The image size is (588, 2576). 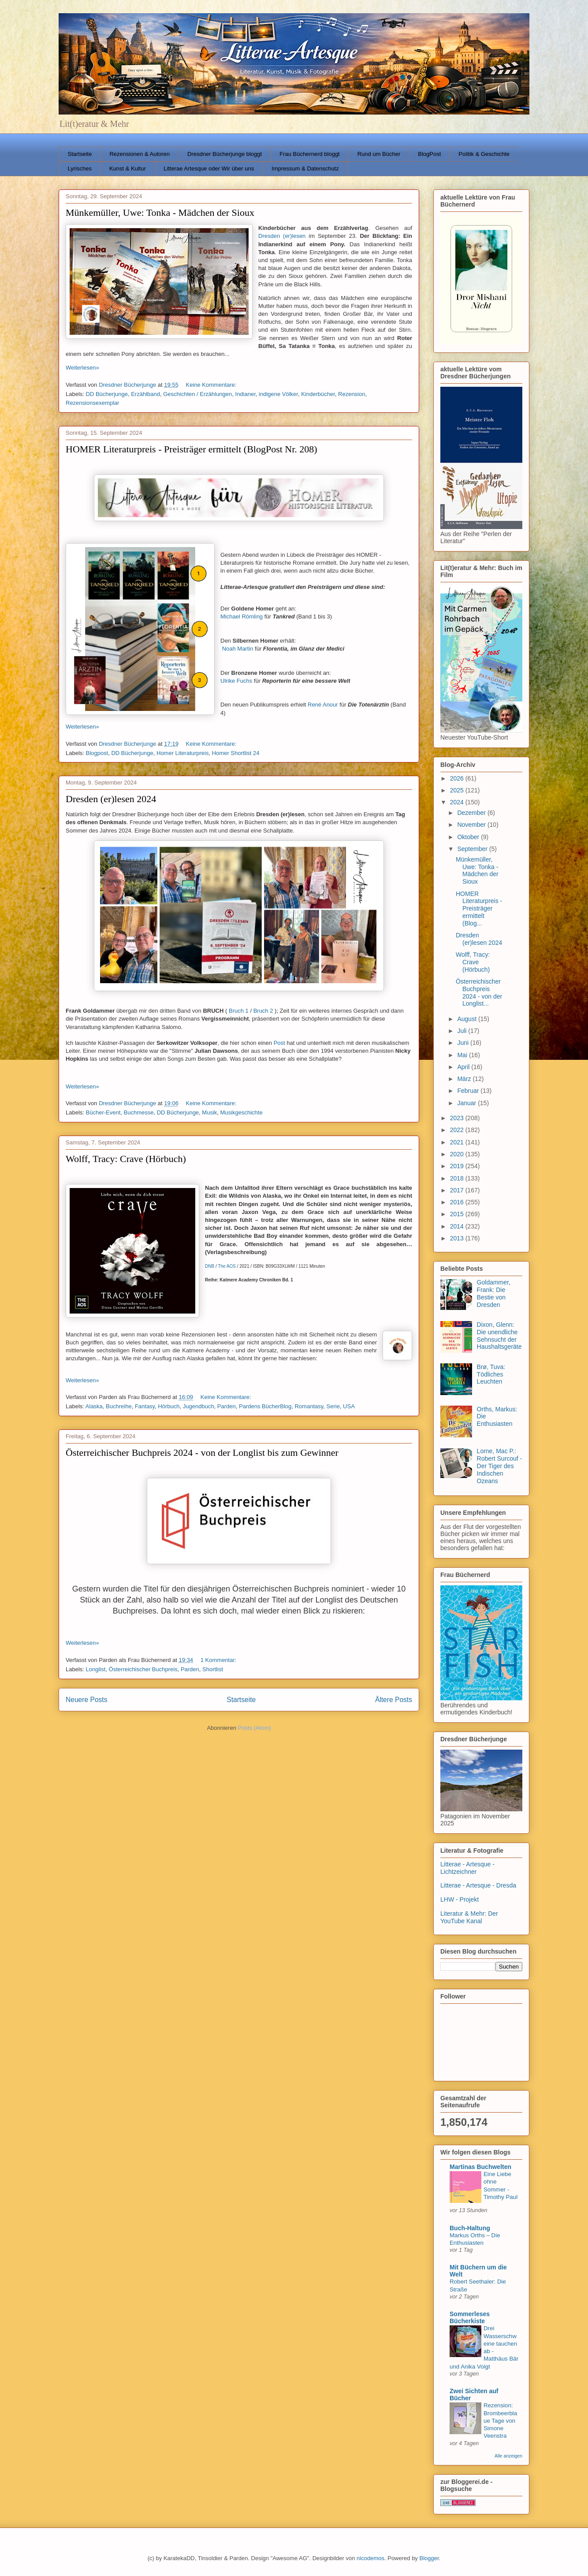 What do you see at coordinates (97, 753) in the screenshot?
I see `Blogpost` at bounding box center [97, 753].